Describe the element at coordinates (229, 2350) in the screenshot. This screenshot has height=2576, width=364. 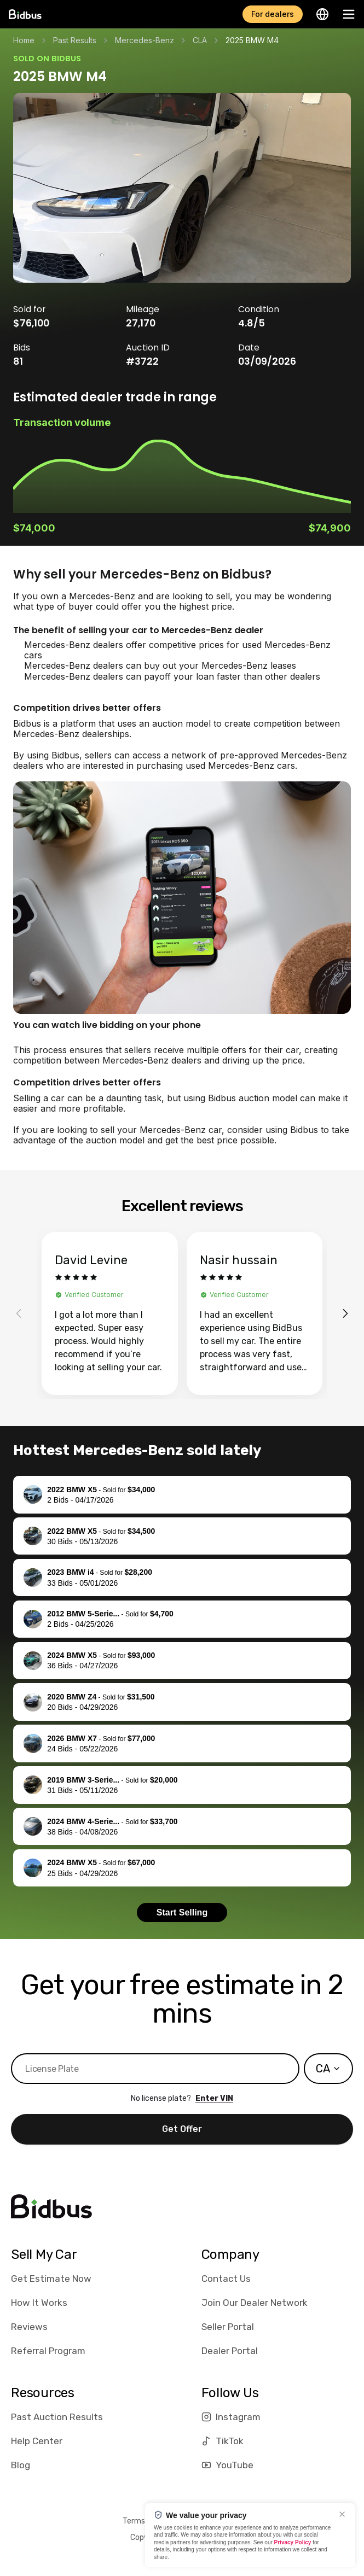
I see `Dealer Portal` at that location.